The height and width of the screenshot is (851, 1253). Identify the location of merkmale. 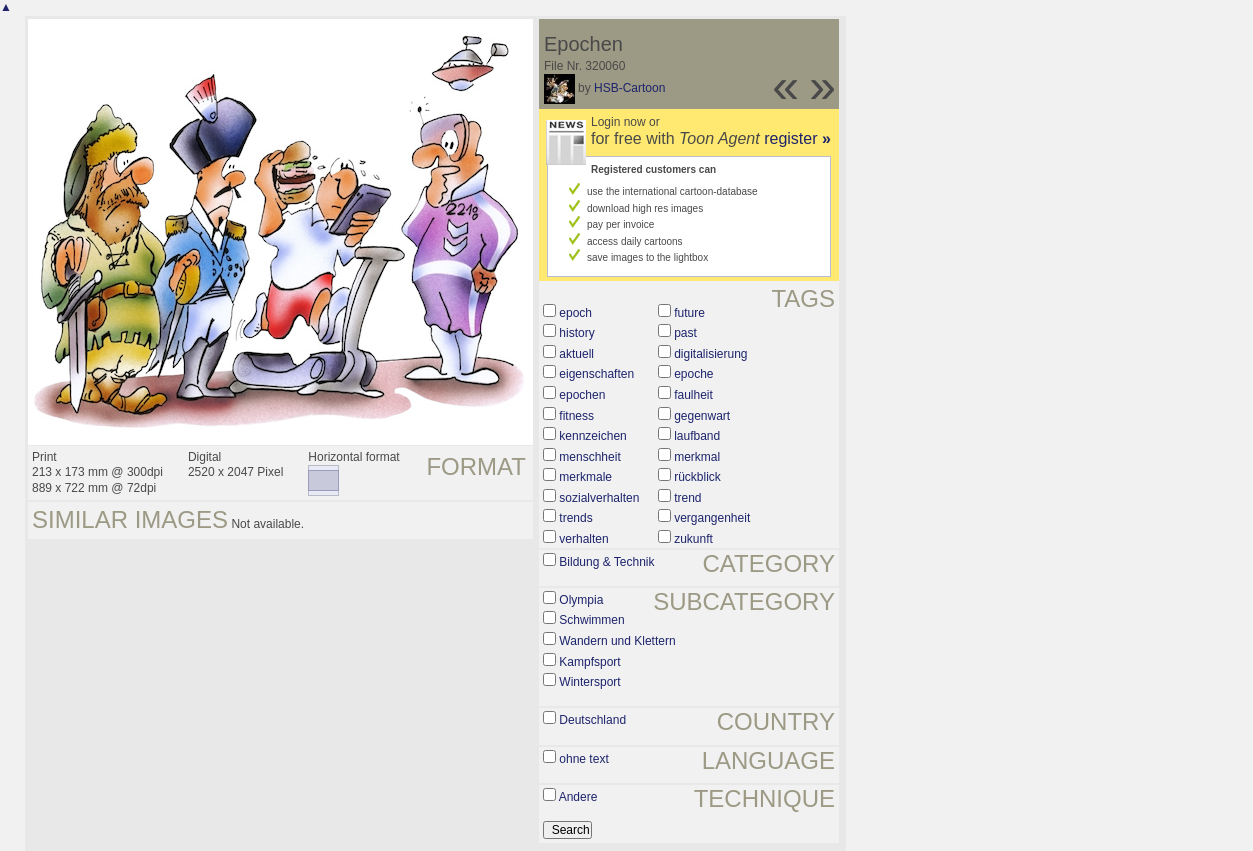
(585, 477).